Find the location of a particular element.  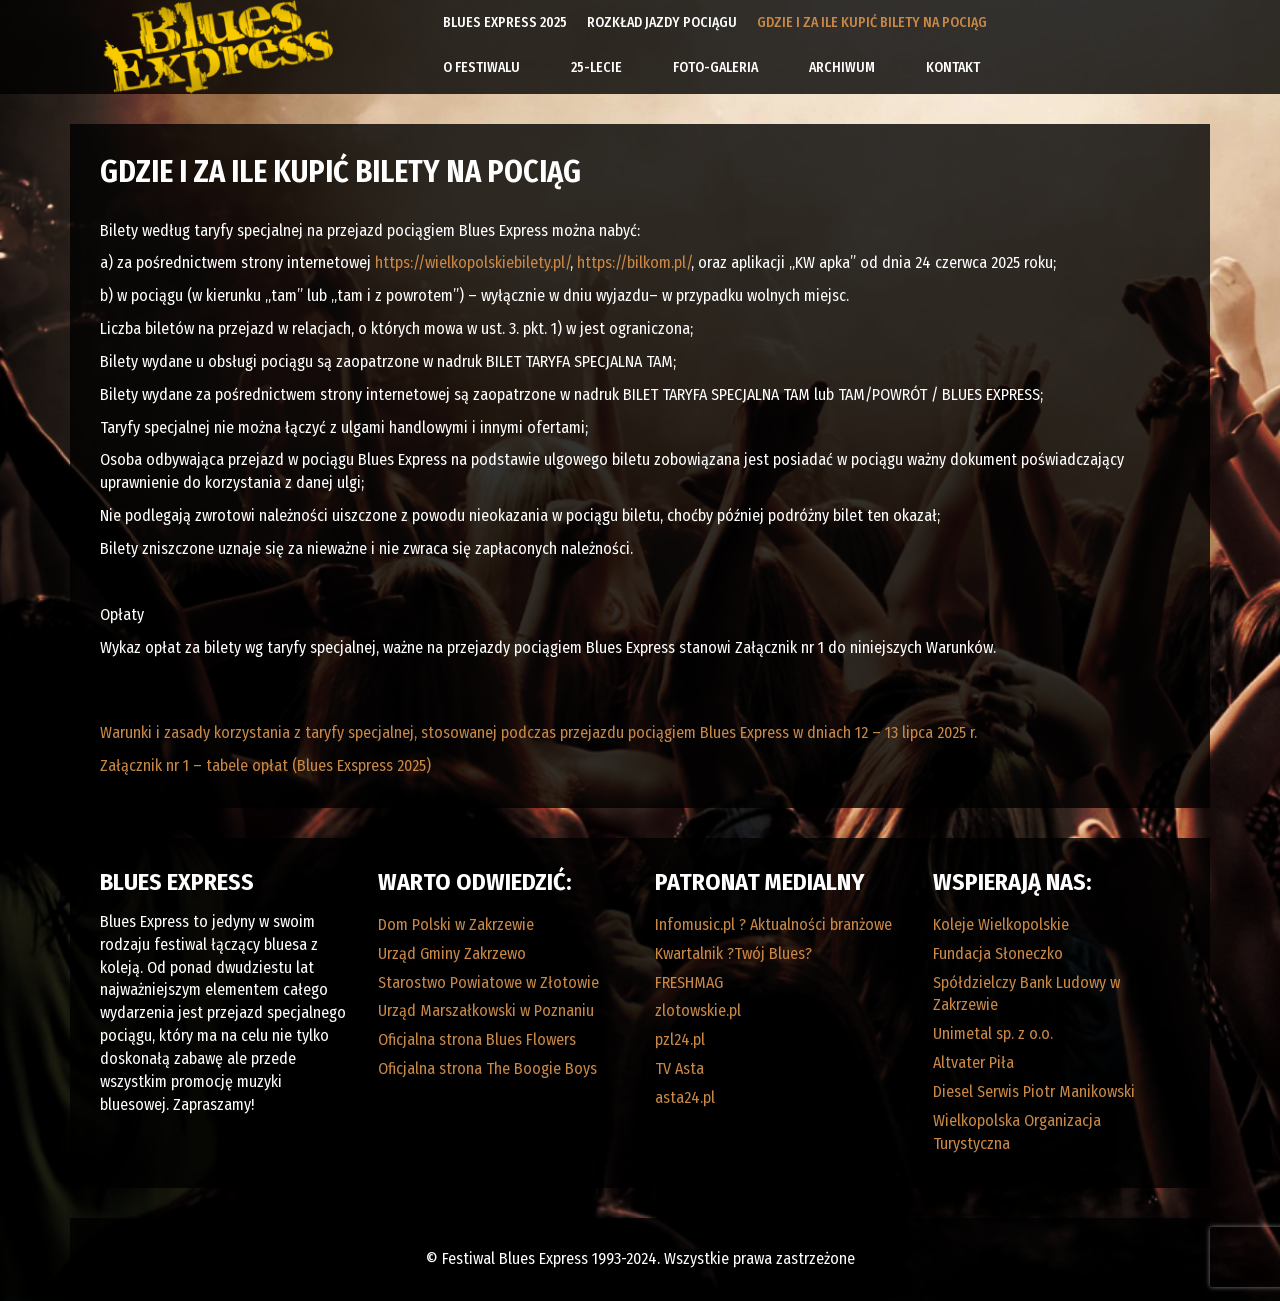

asta24.pl is located at coordinates (685, 1097).